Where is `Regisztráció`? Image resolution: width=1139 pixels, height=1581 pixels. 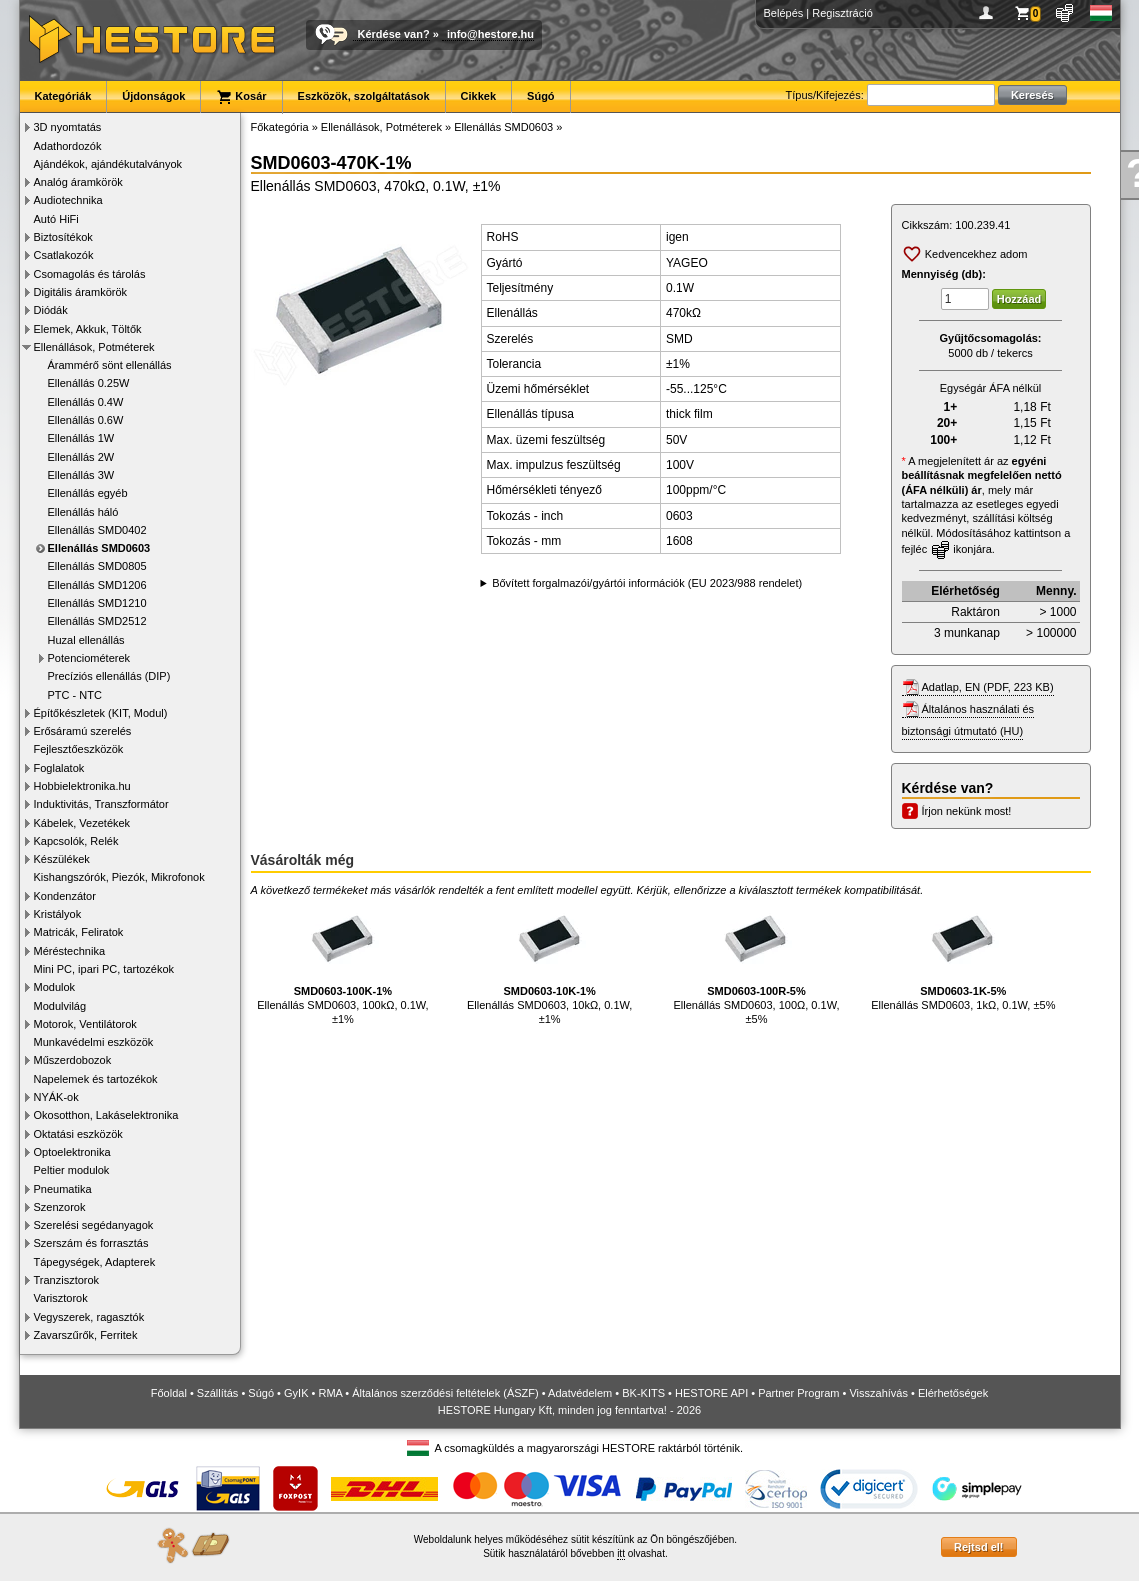
Regisztráció is located at coordinates (842, 13).